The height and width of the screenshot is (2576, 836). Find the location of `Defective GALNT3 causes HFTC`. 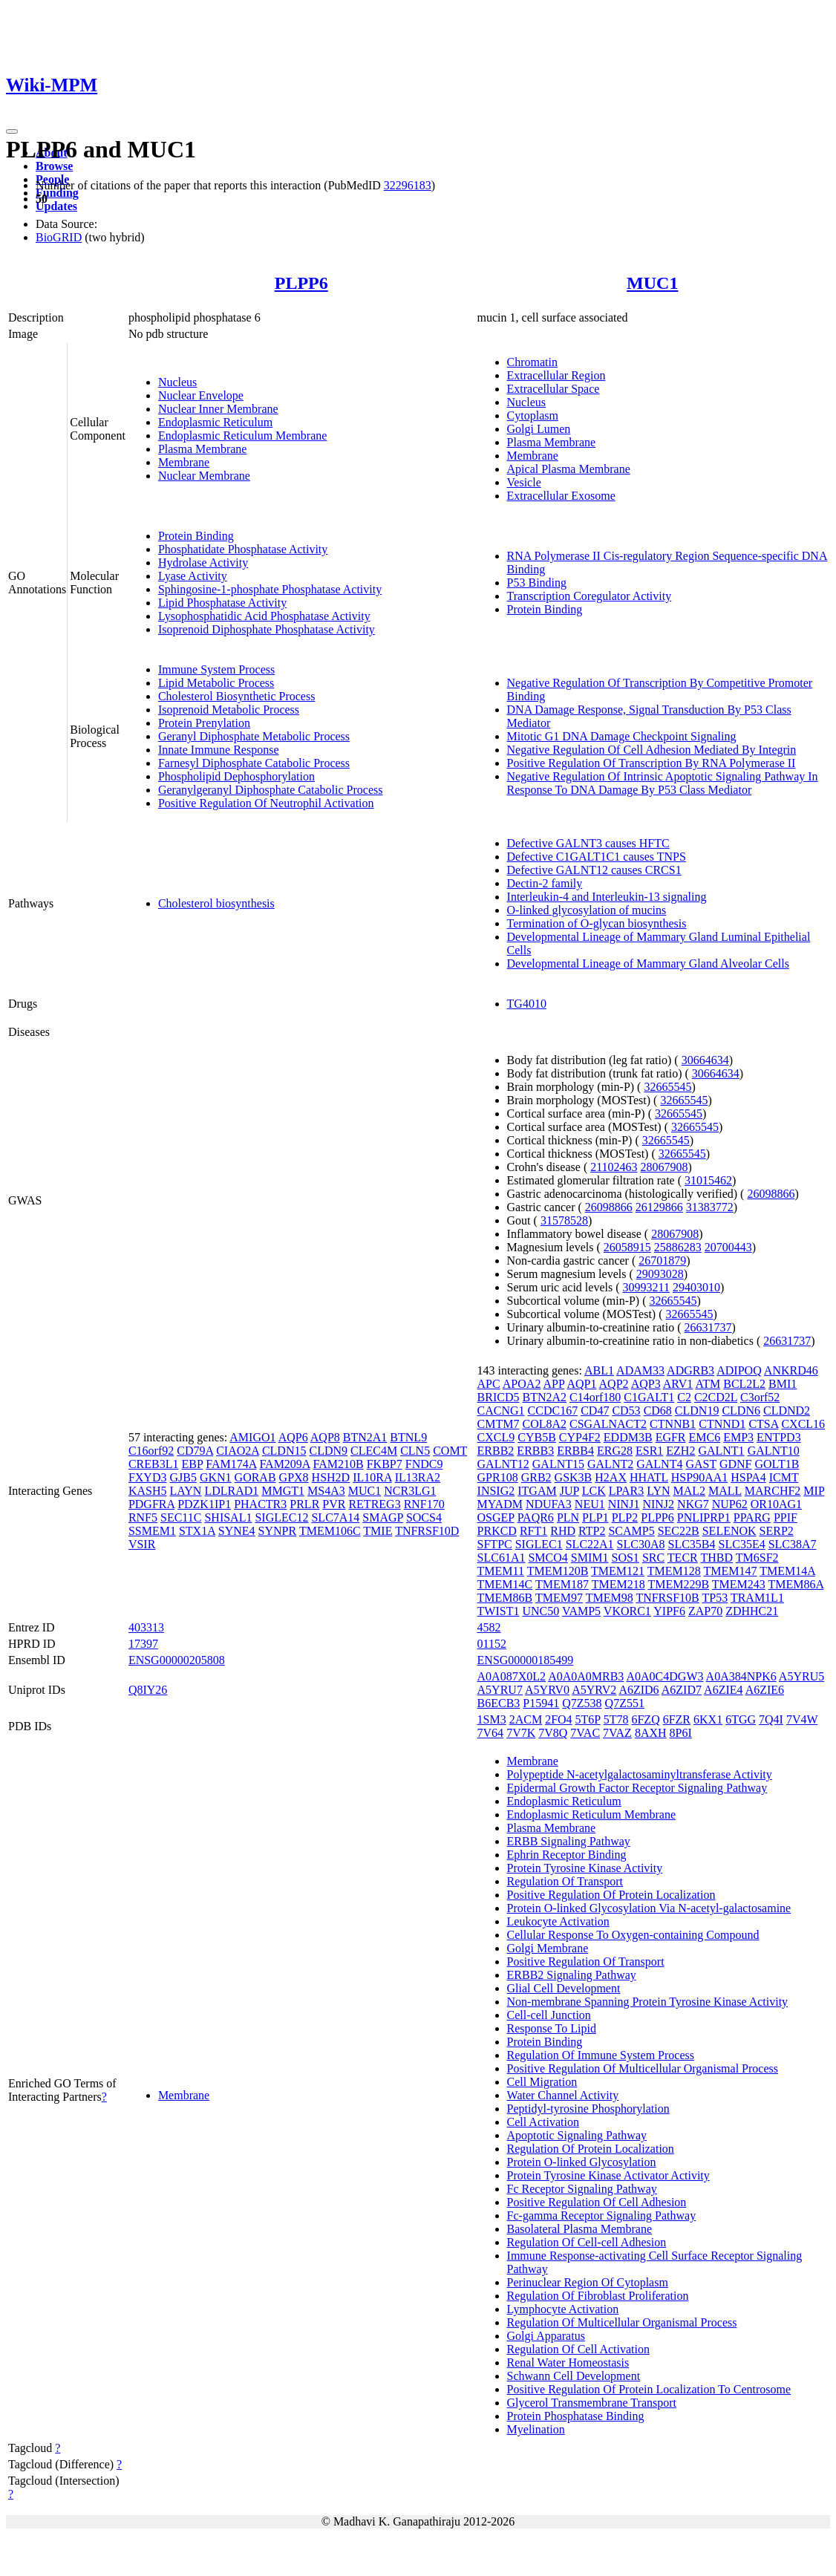

Defective GALNT3 causes HFTC is located at coordinates (588, 843).